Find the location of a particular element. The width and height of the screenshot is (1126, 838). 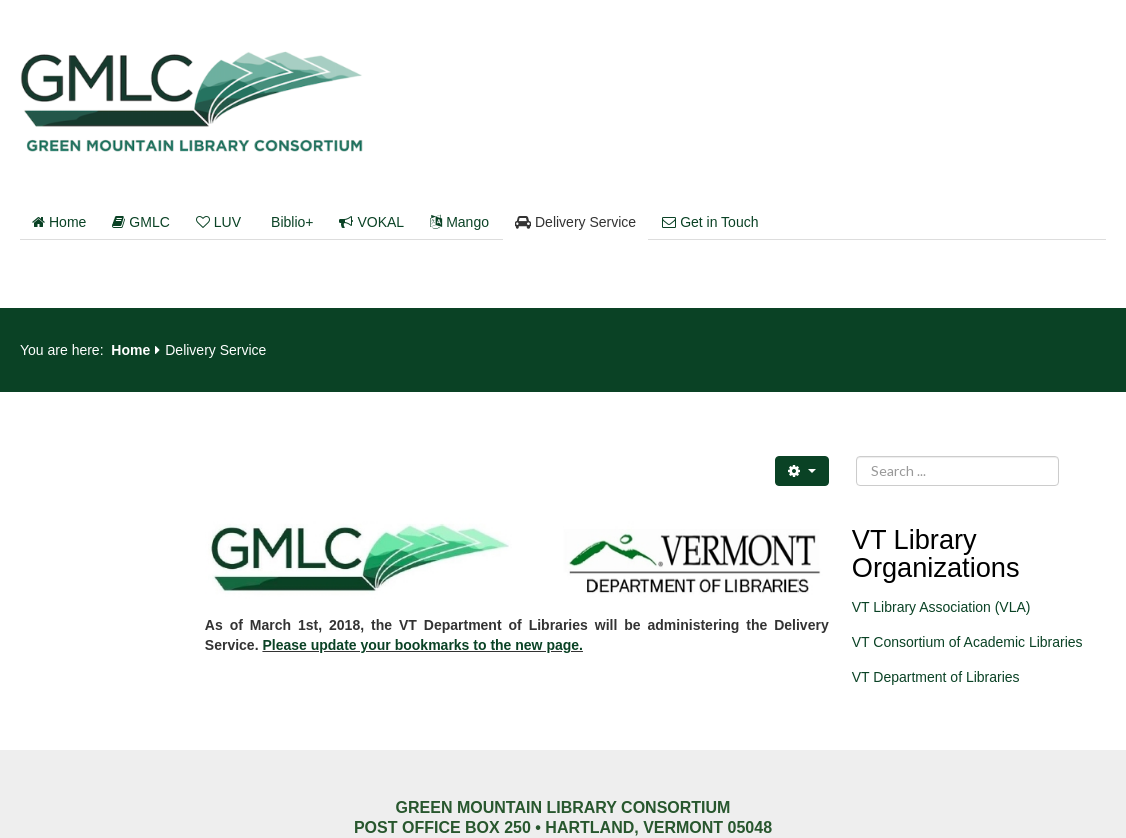

LUV is located at coordinates (218, 222).